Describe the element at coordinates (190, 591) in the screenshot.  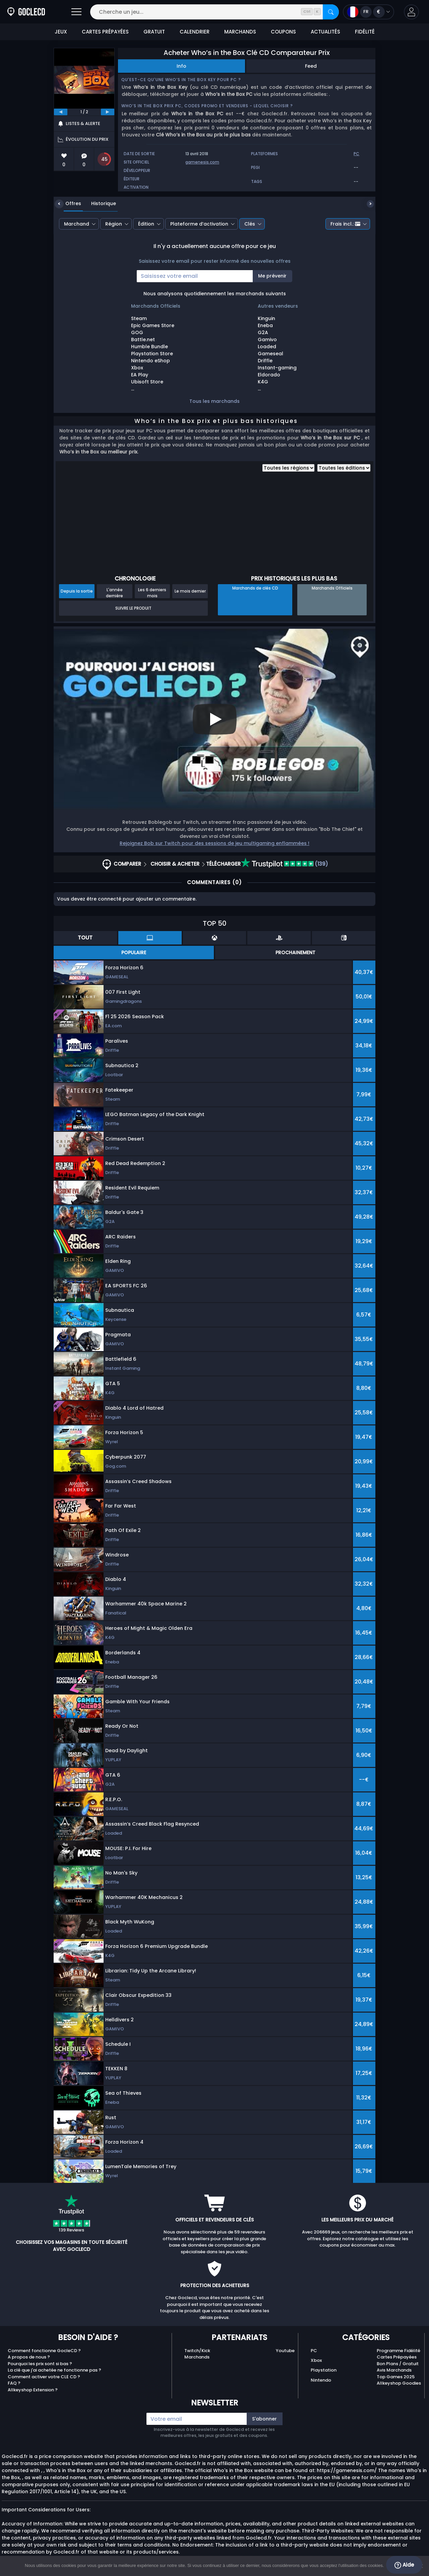
I see `Le mois dernier` at that location.